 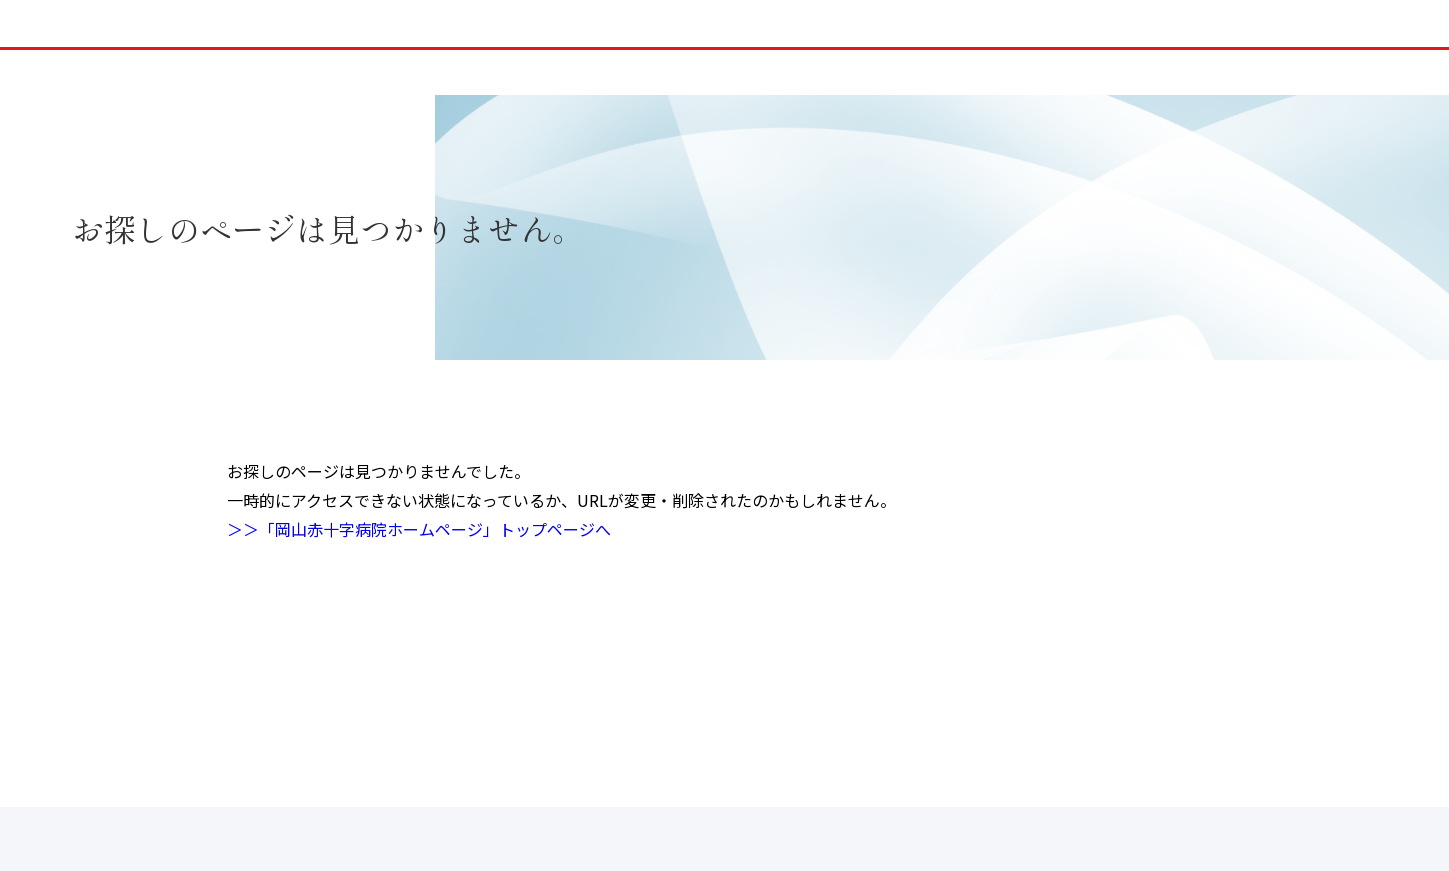 What do you see at coordinates (419, 529) in the screenshot?
I see `＞＞「岡山赤十字病院ホームページ」トップページへ` at bounding box center [419, 529].